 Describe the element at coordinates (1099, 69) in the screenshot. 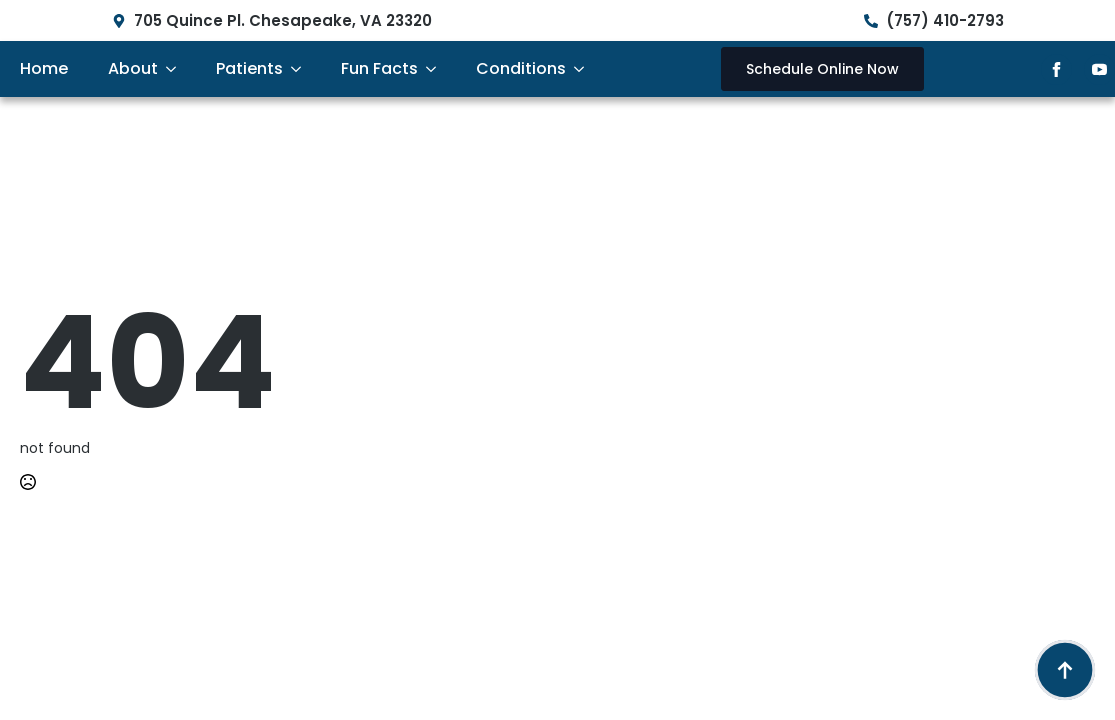

I see `[youtube]` at that location.